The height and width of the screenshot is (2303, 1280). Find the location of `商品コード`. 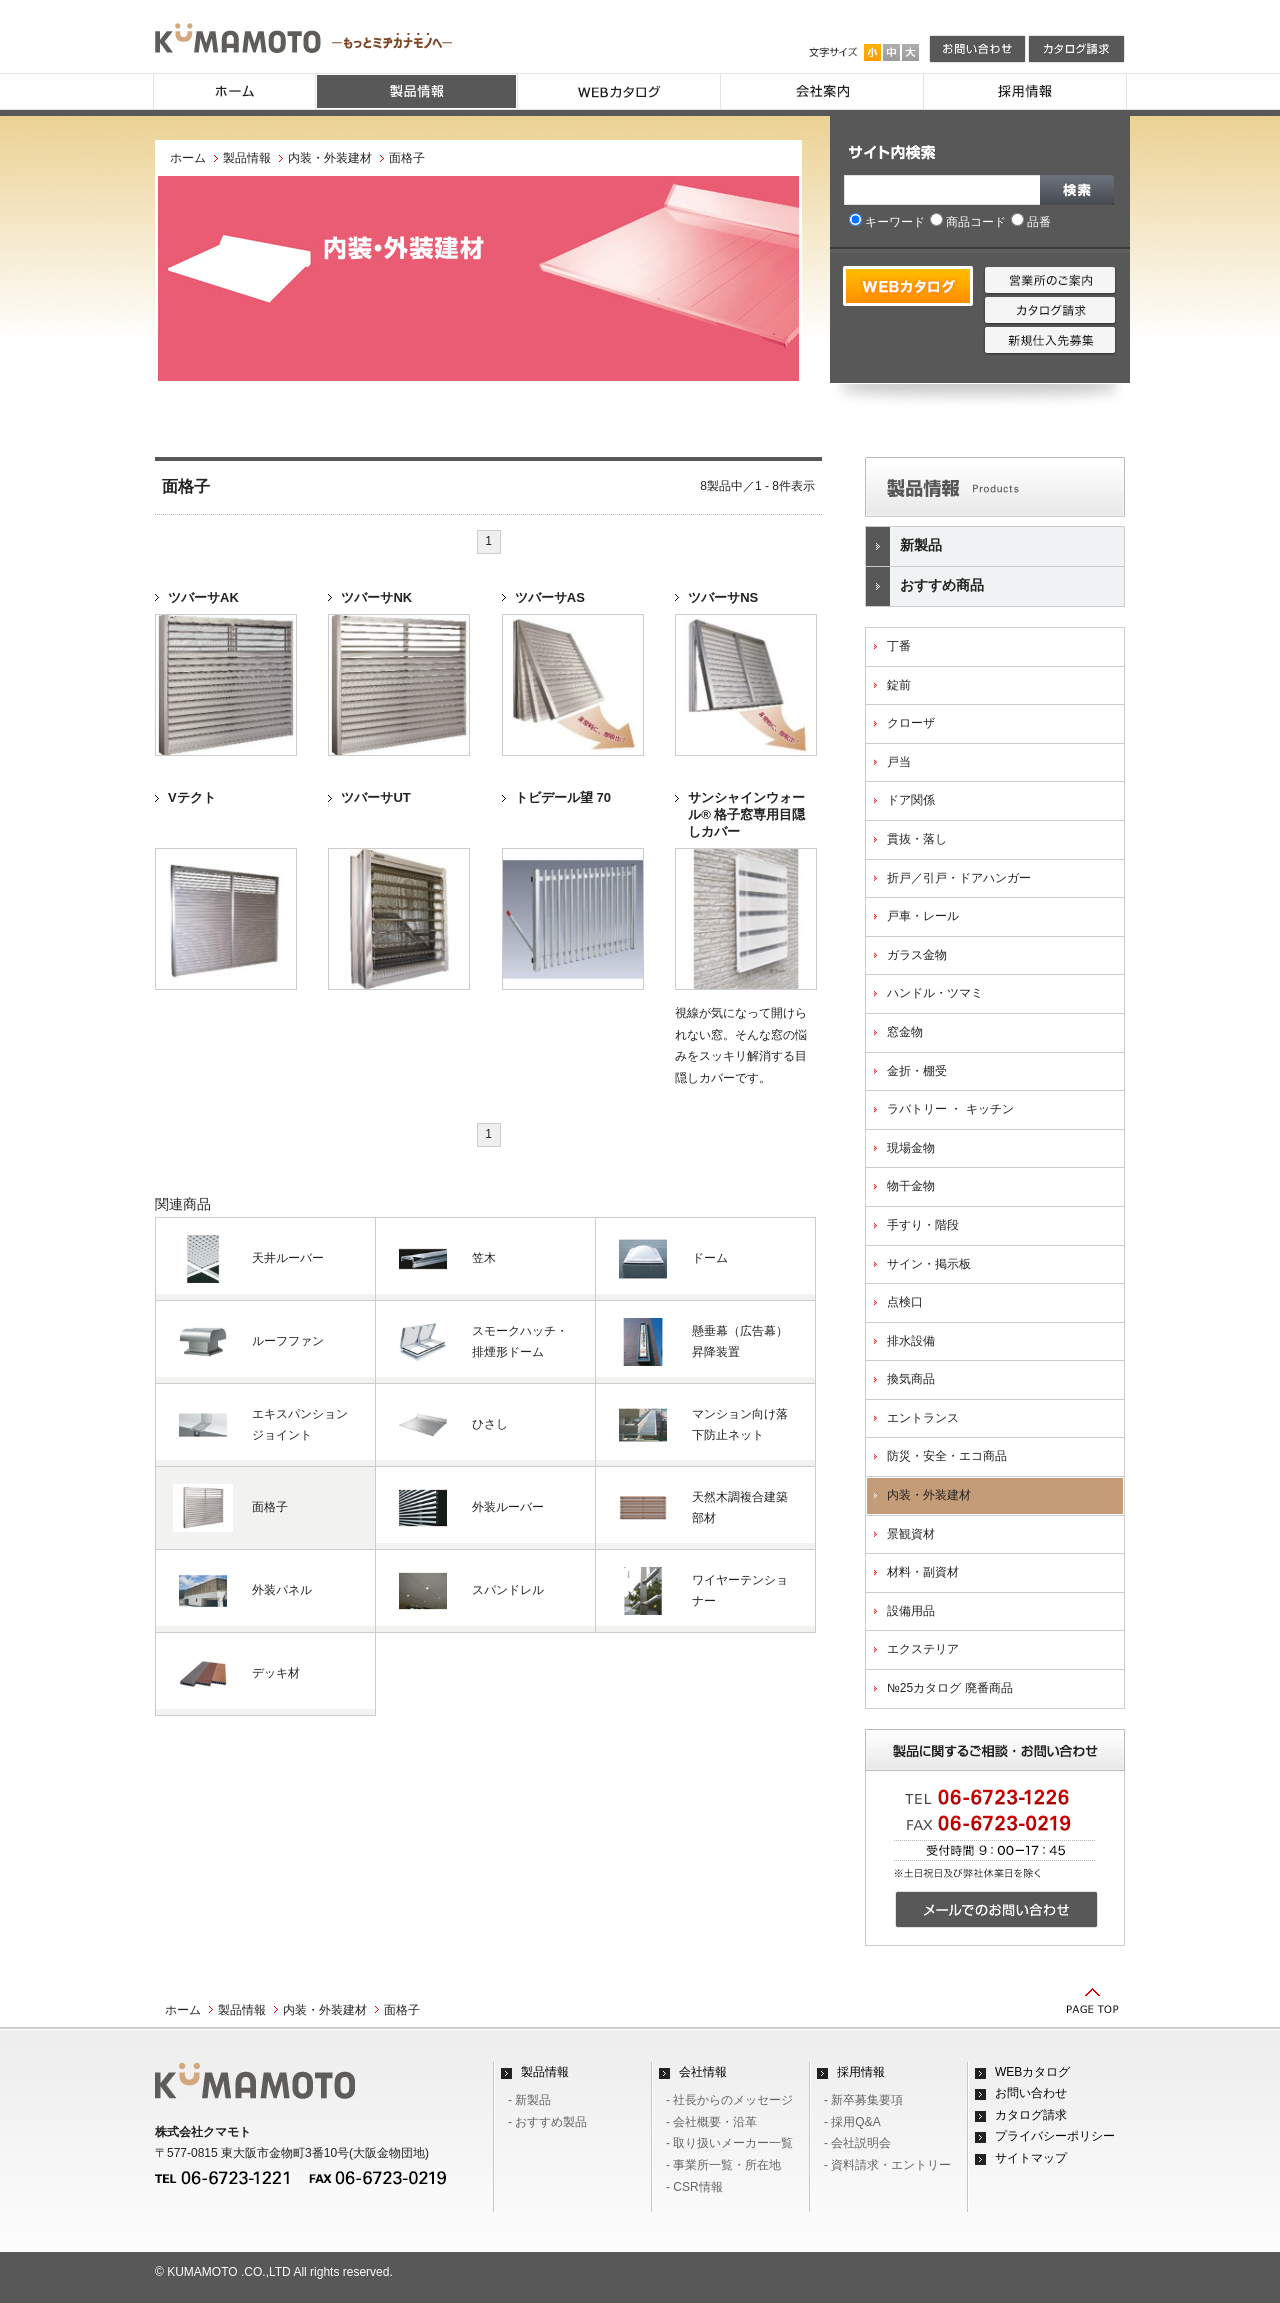

商品コード is located at coordinates (968, 222).